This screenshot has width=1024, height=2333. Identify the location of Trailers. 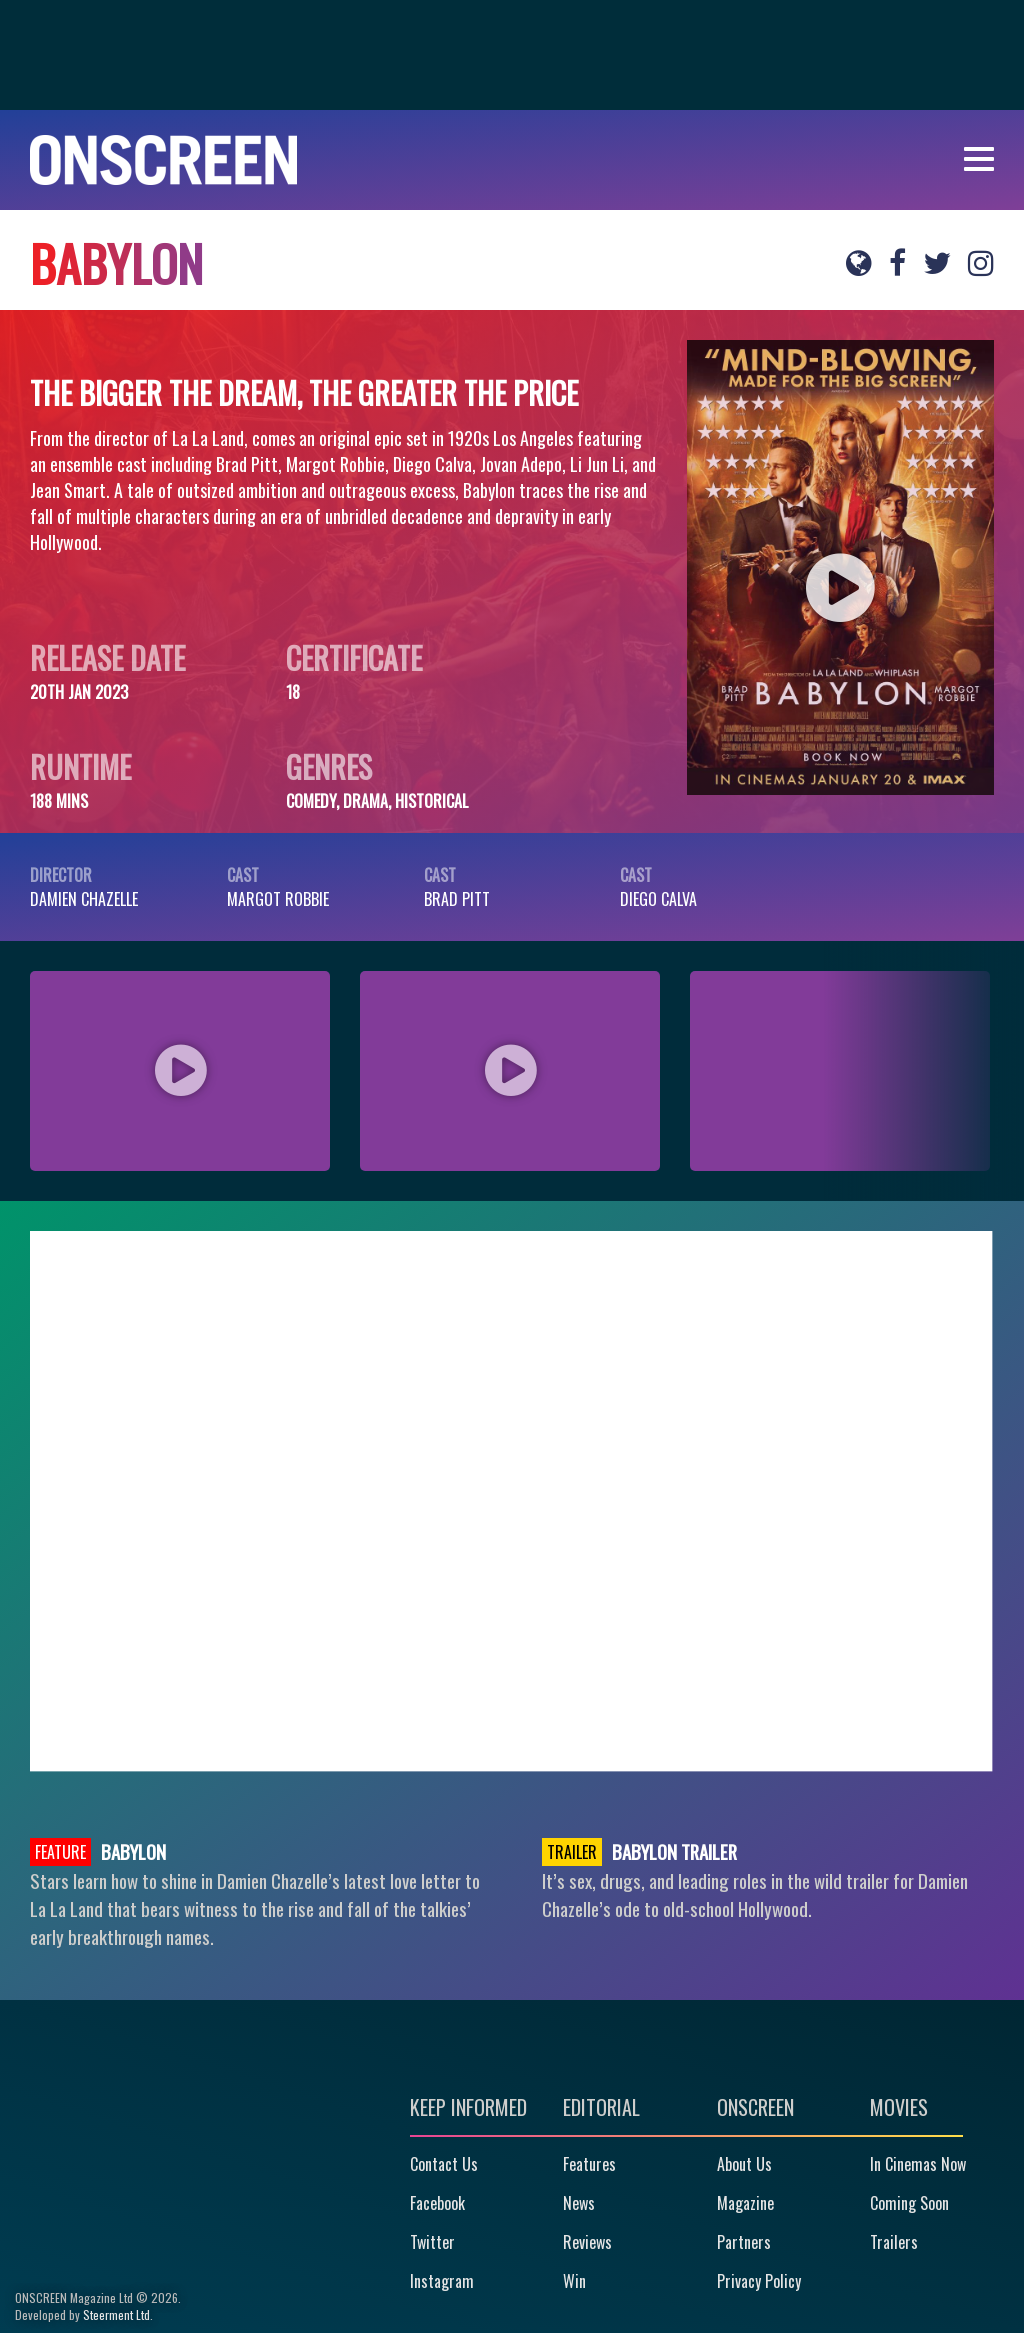
(894, 2242).